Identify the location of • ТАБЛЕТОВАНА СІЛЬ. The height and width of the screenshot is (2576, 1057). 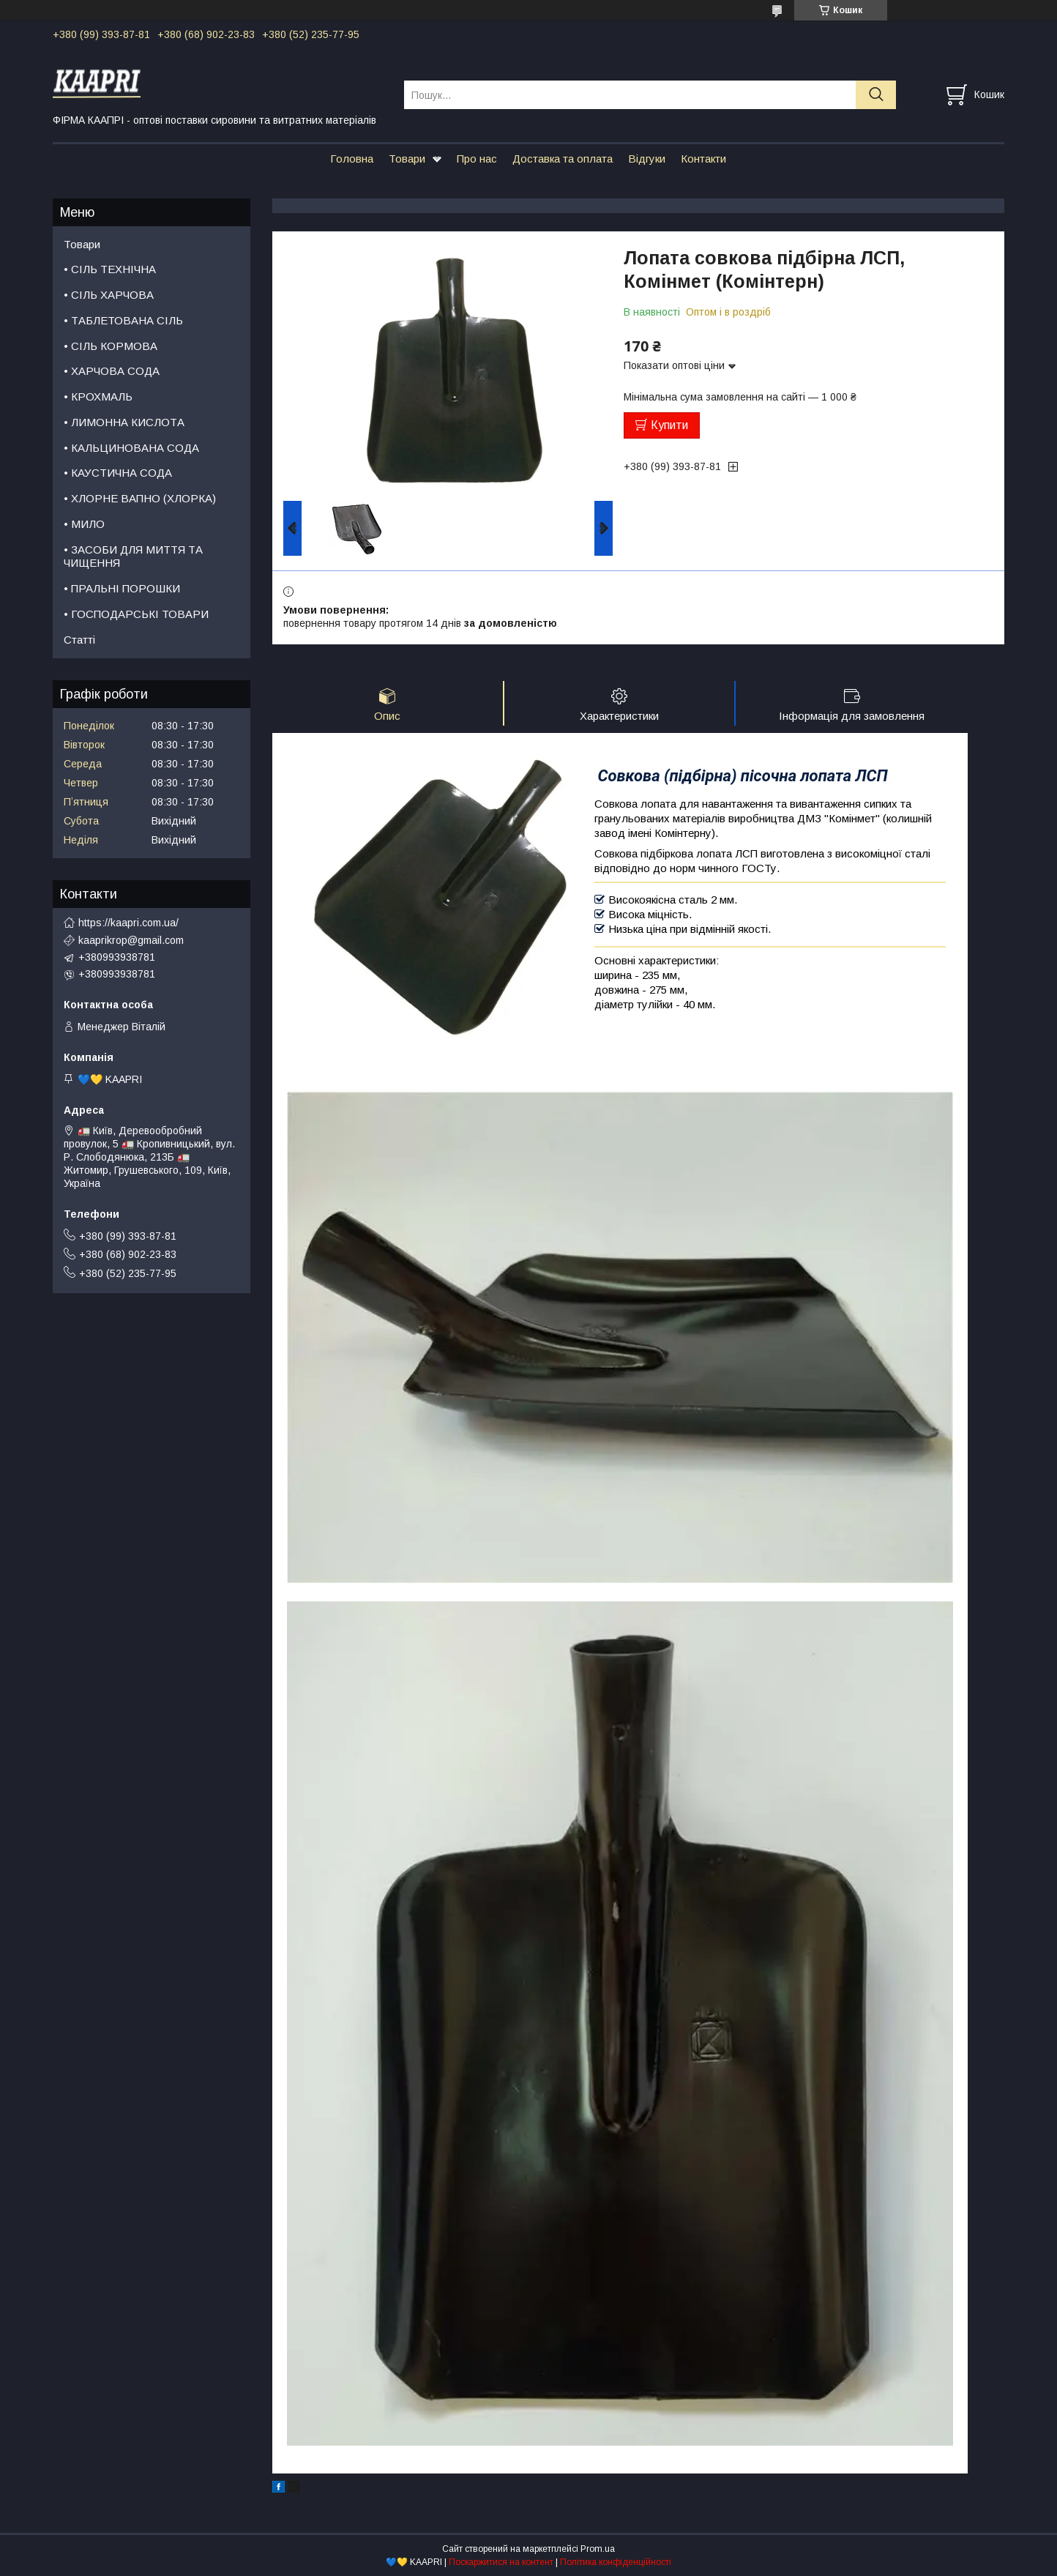
(123, 320).